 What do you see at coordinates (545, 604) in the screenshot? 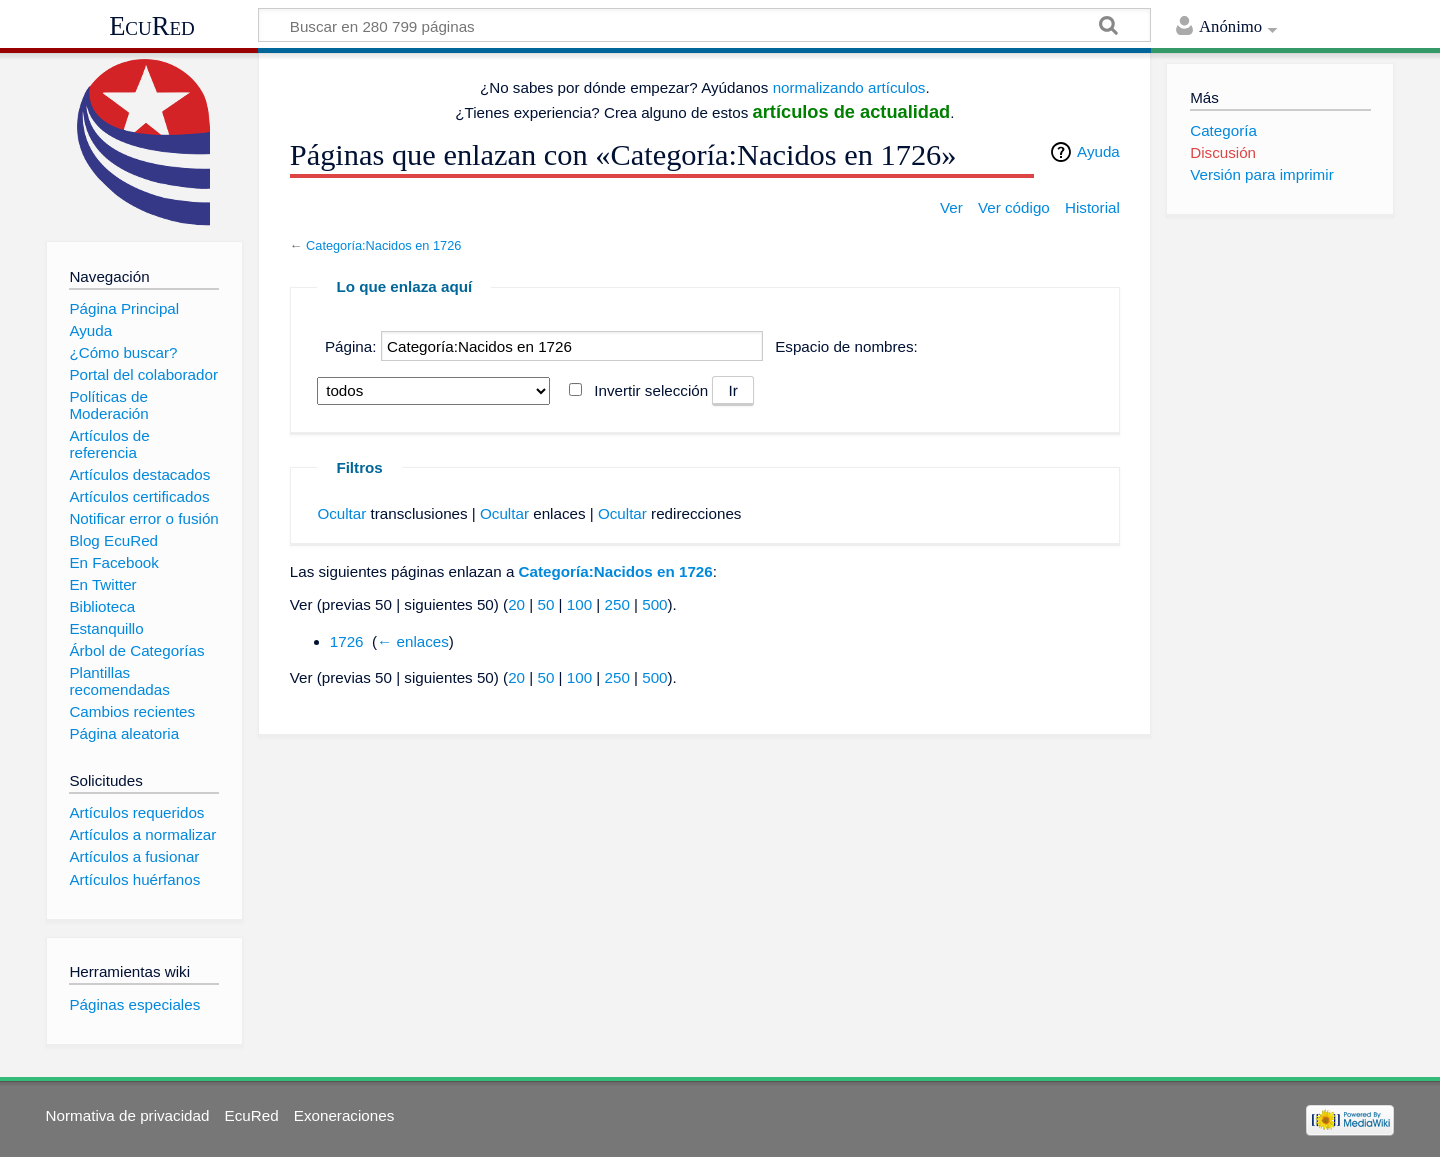
I see `50` at bounding box center [545, 604].